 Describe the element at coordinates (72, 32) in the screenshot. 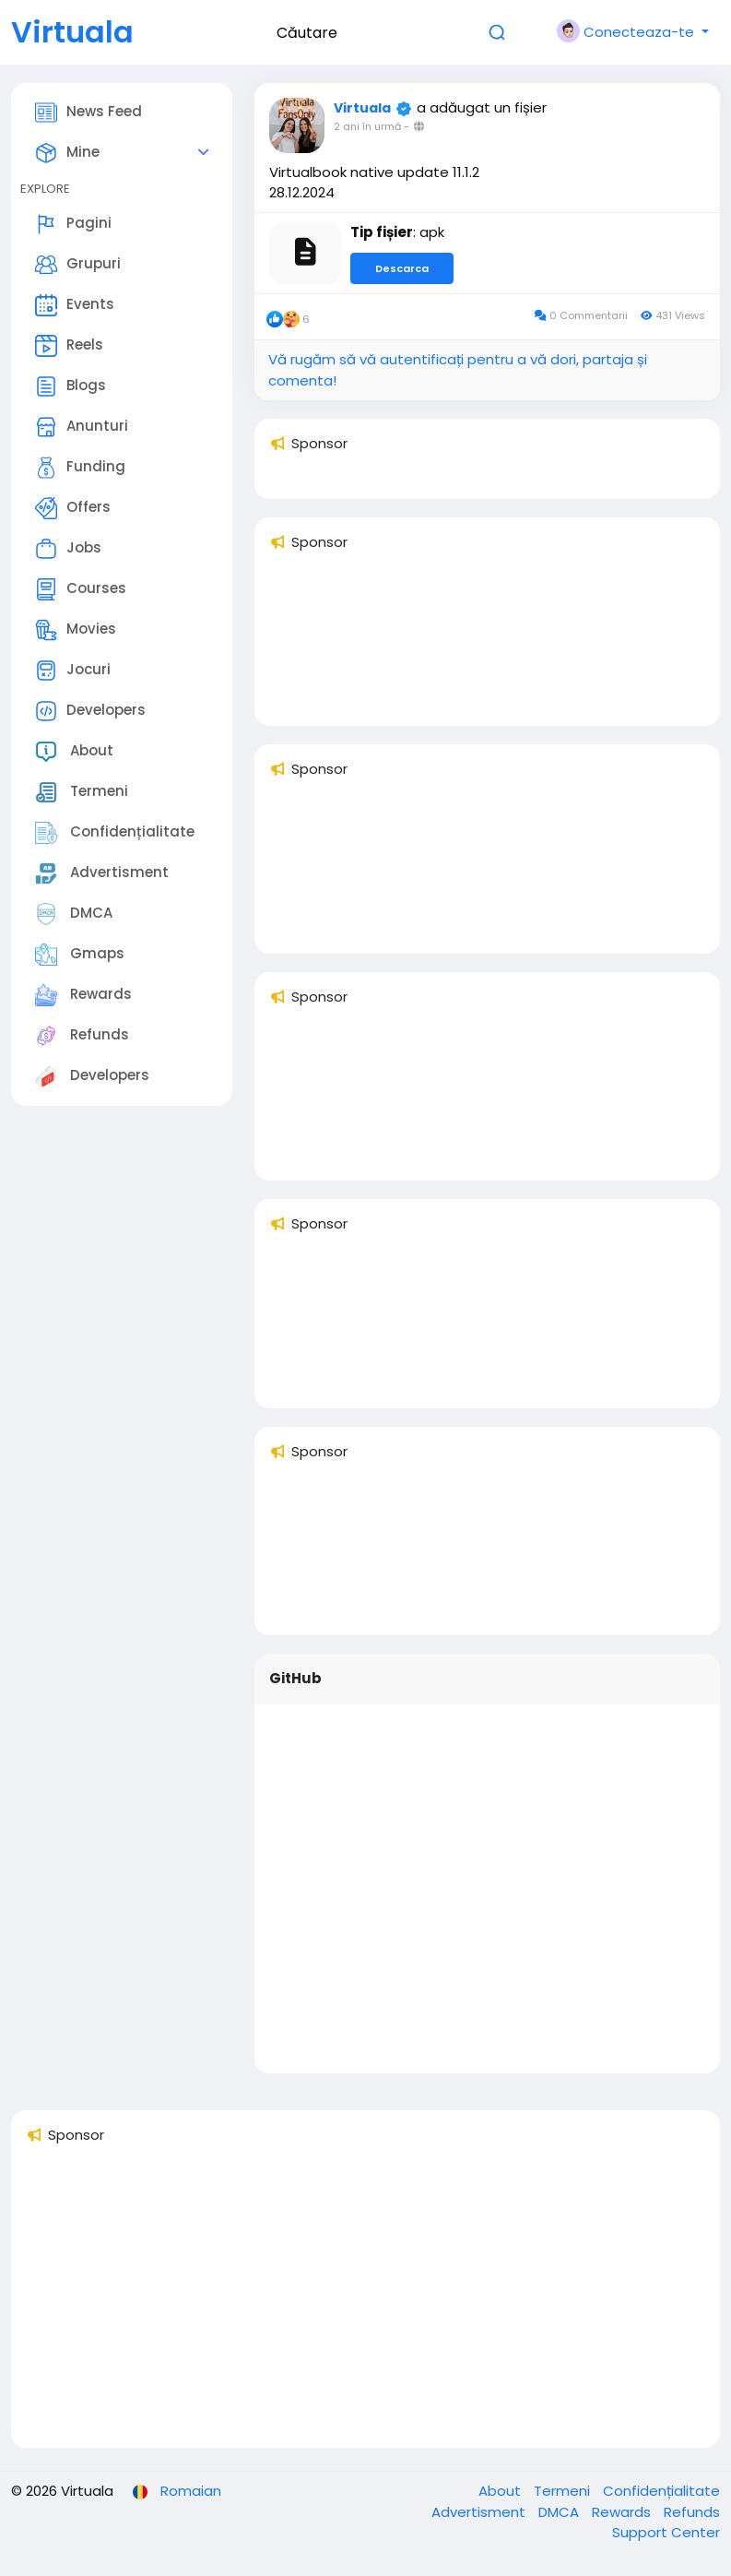

I see `Virtuala` at that location.